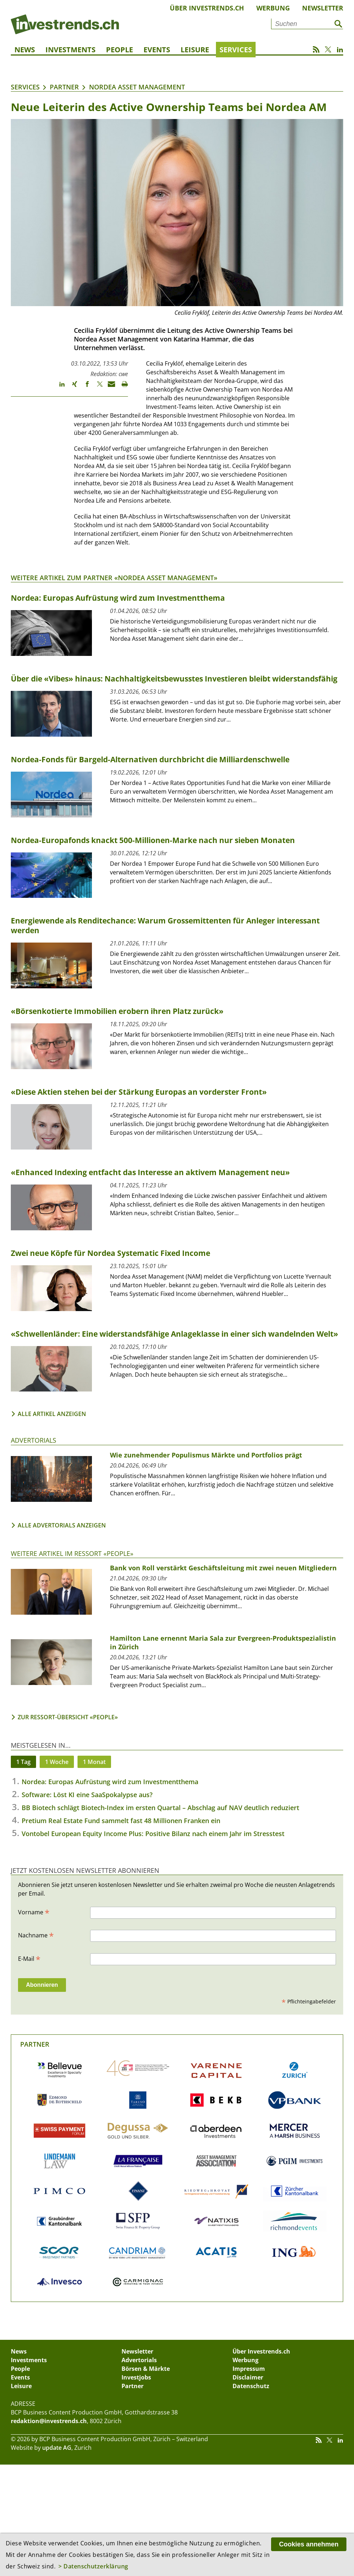 This screenshot has width=354, height=2576. Describe the element at coordinates (23, 1762) in the screenshot. I see `1 Tag` at that location.